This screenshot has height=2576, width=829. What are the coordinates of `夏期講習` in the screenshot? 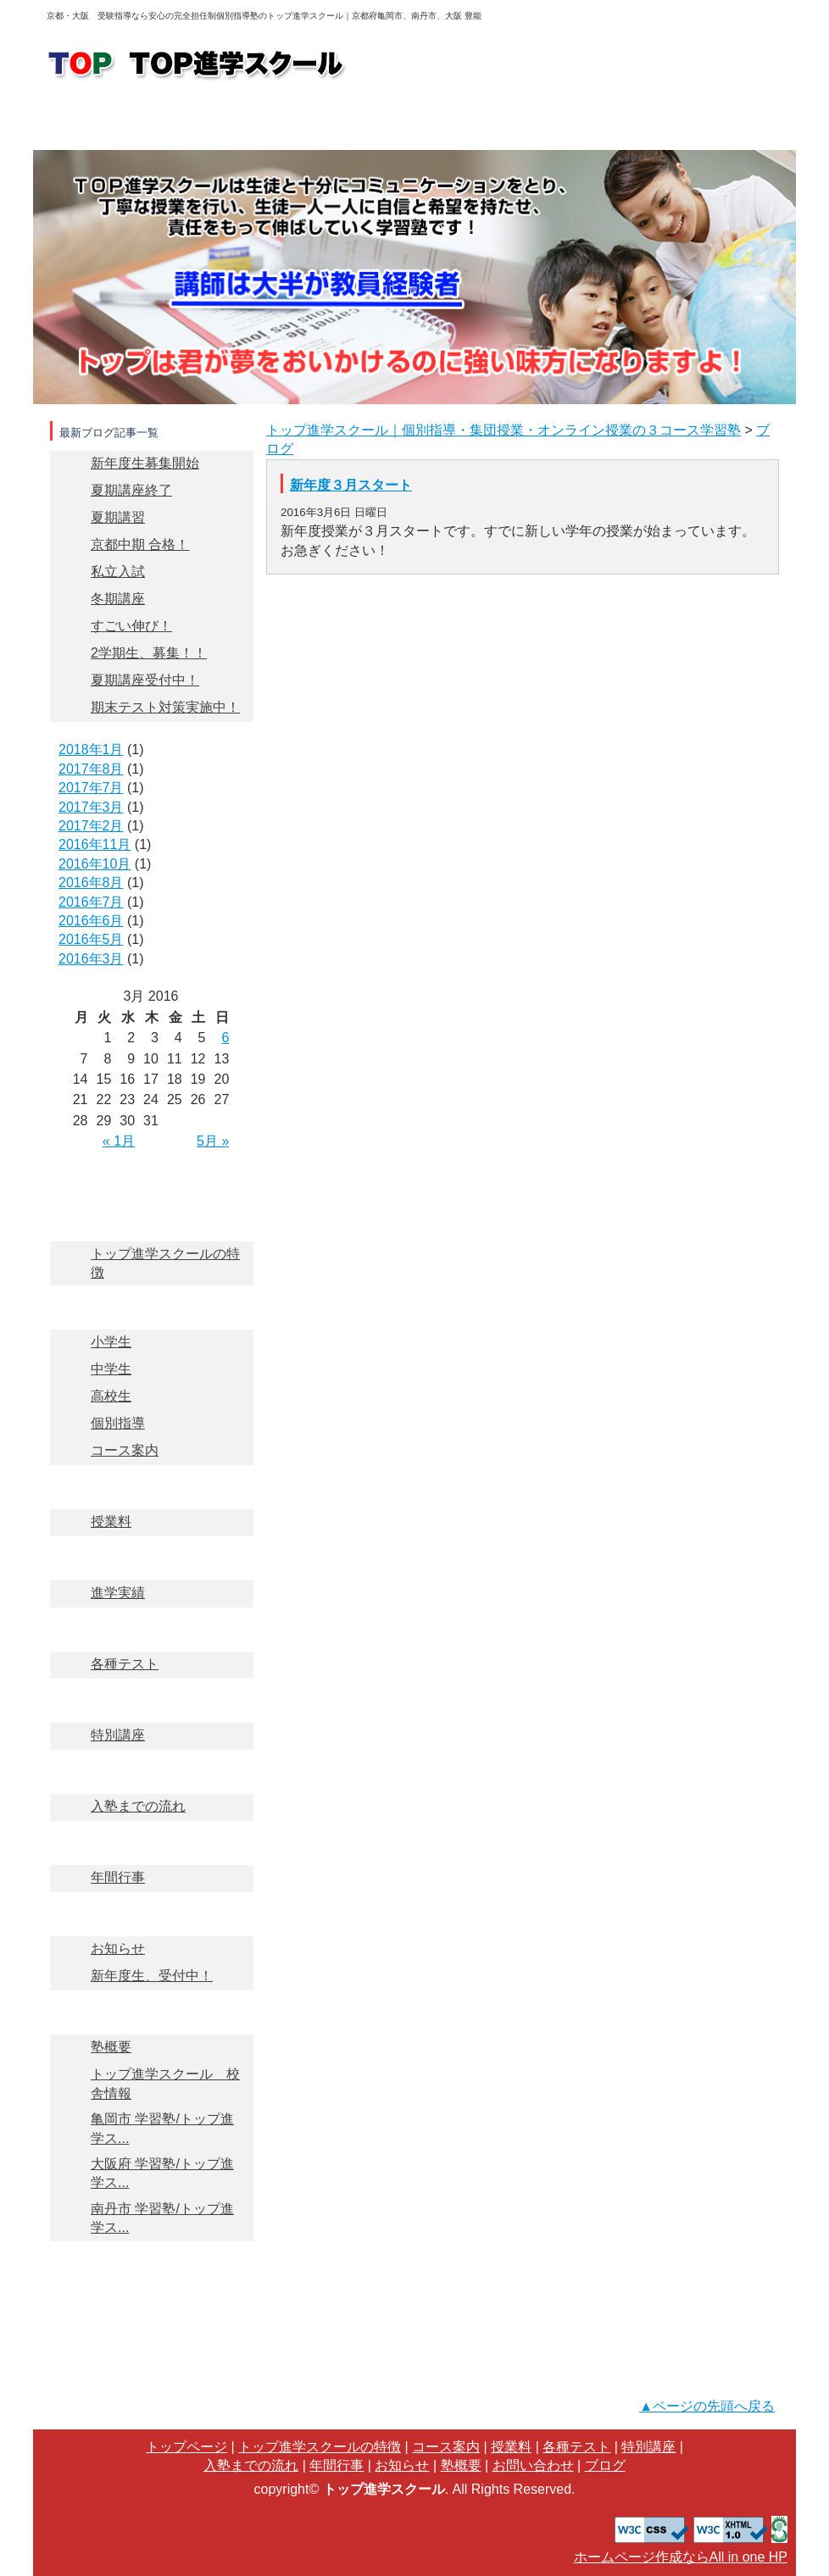 It's located at (118, 517).